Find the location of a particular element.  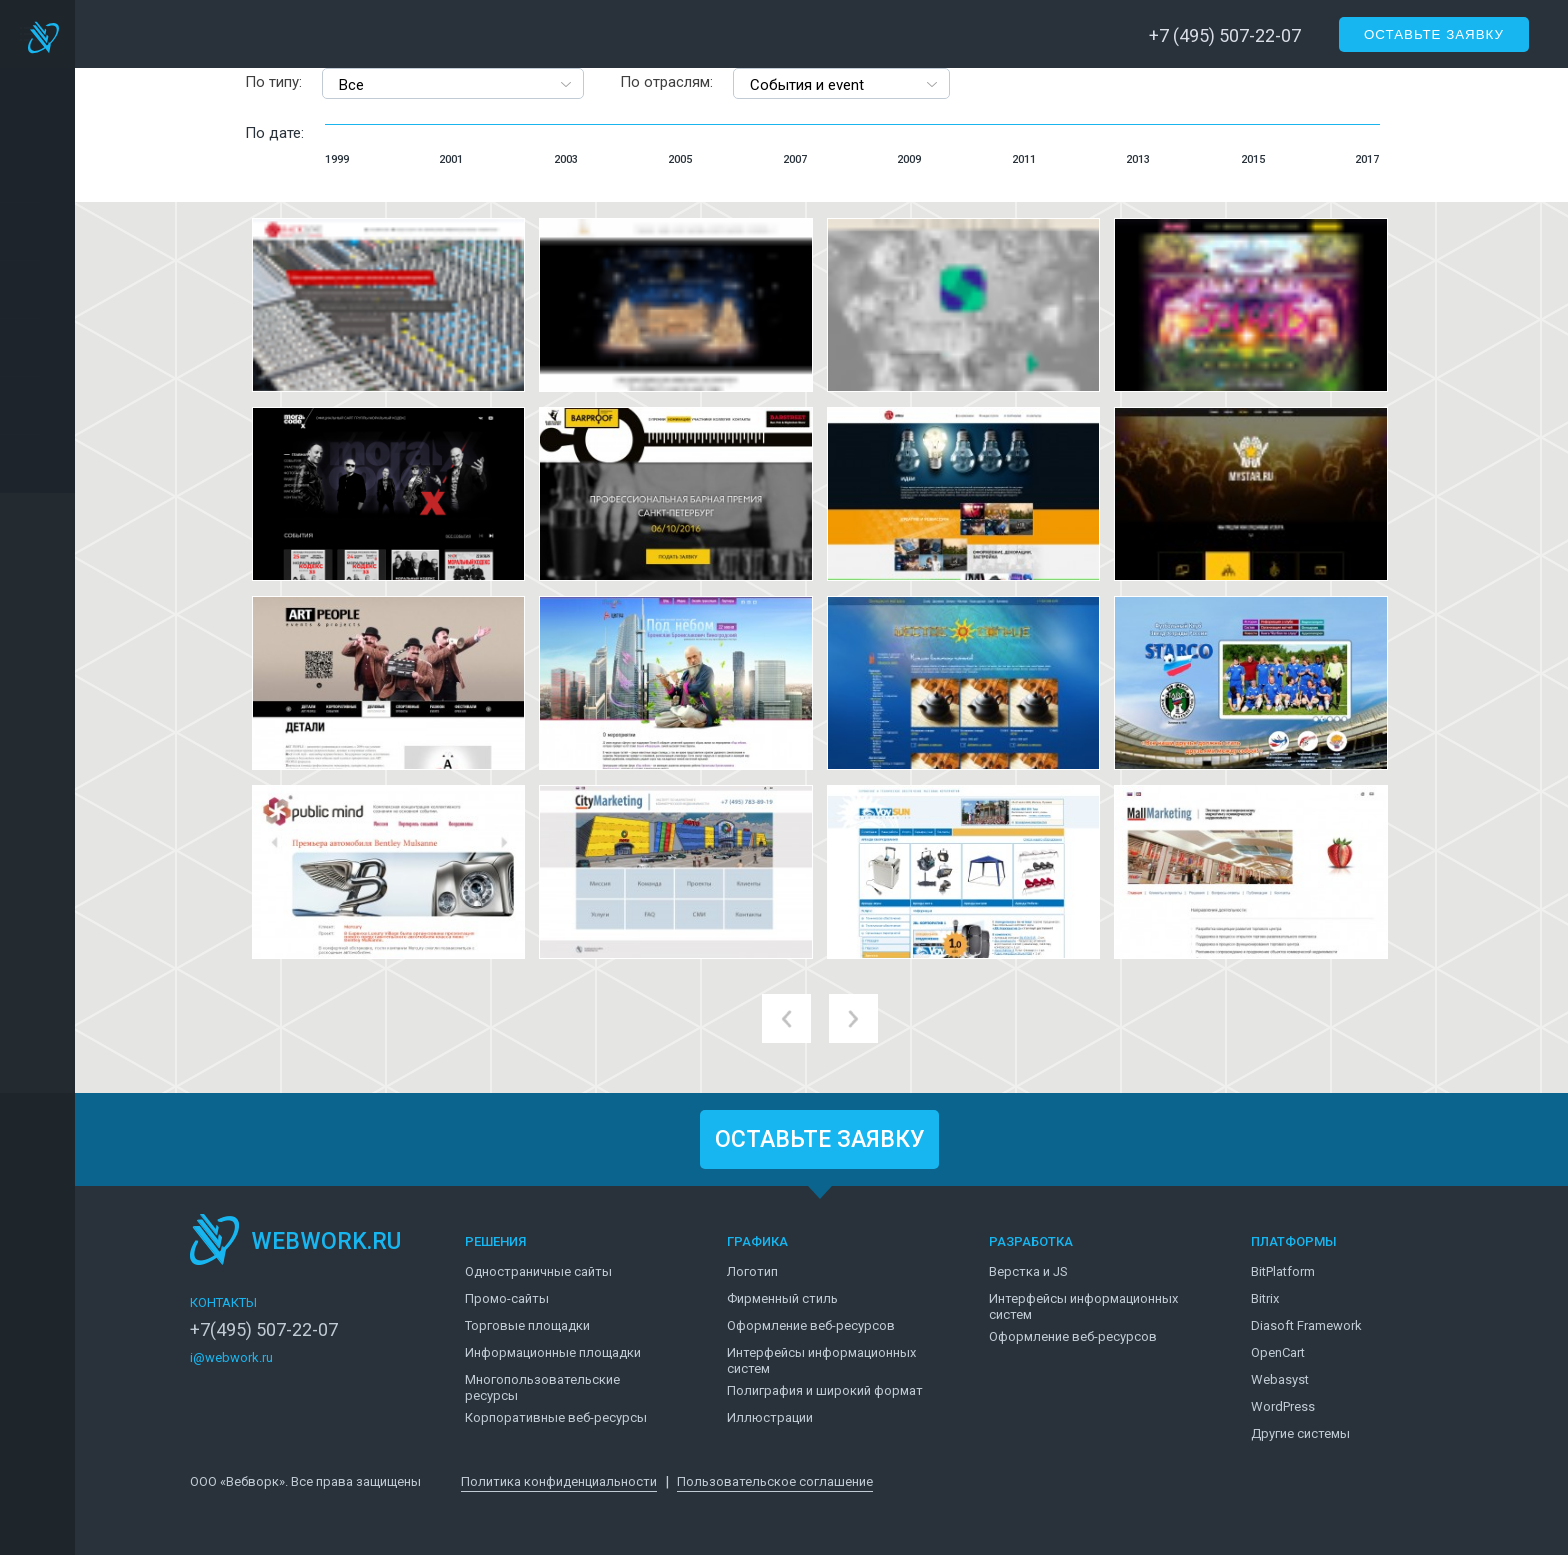

Одностраничные сайты is located at coordinates (538, 1271).